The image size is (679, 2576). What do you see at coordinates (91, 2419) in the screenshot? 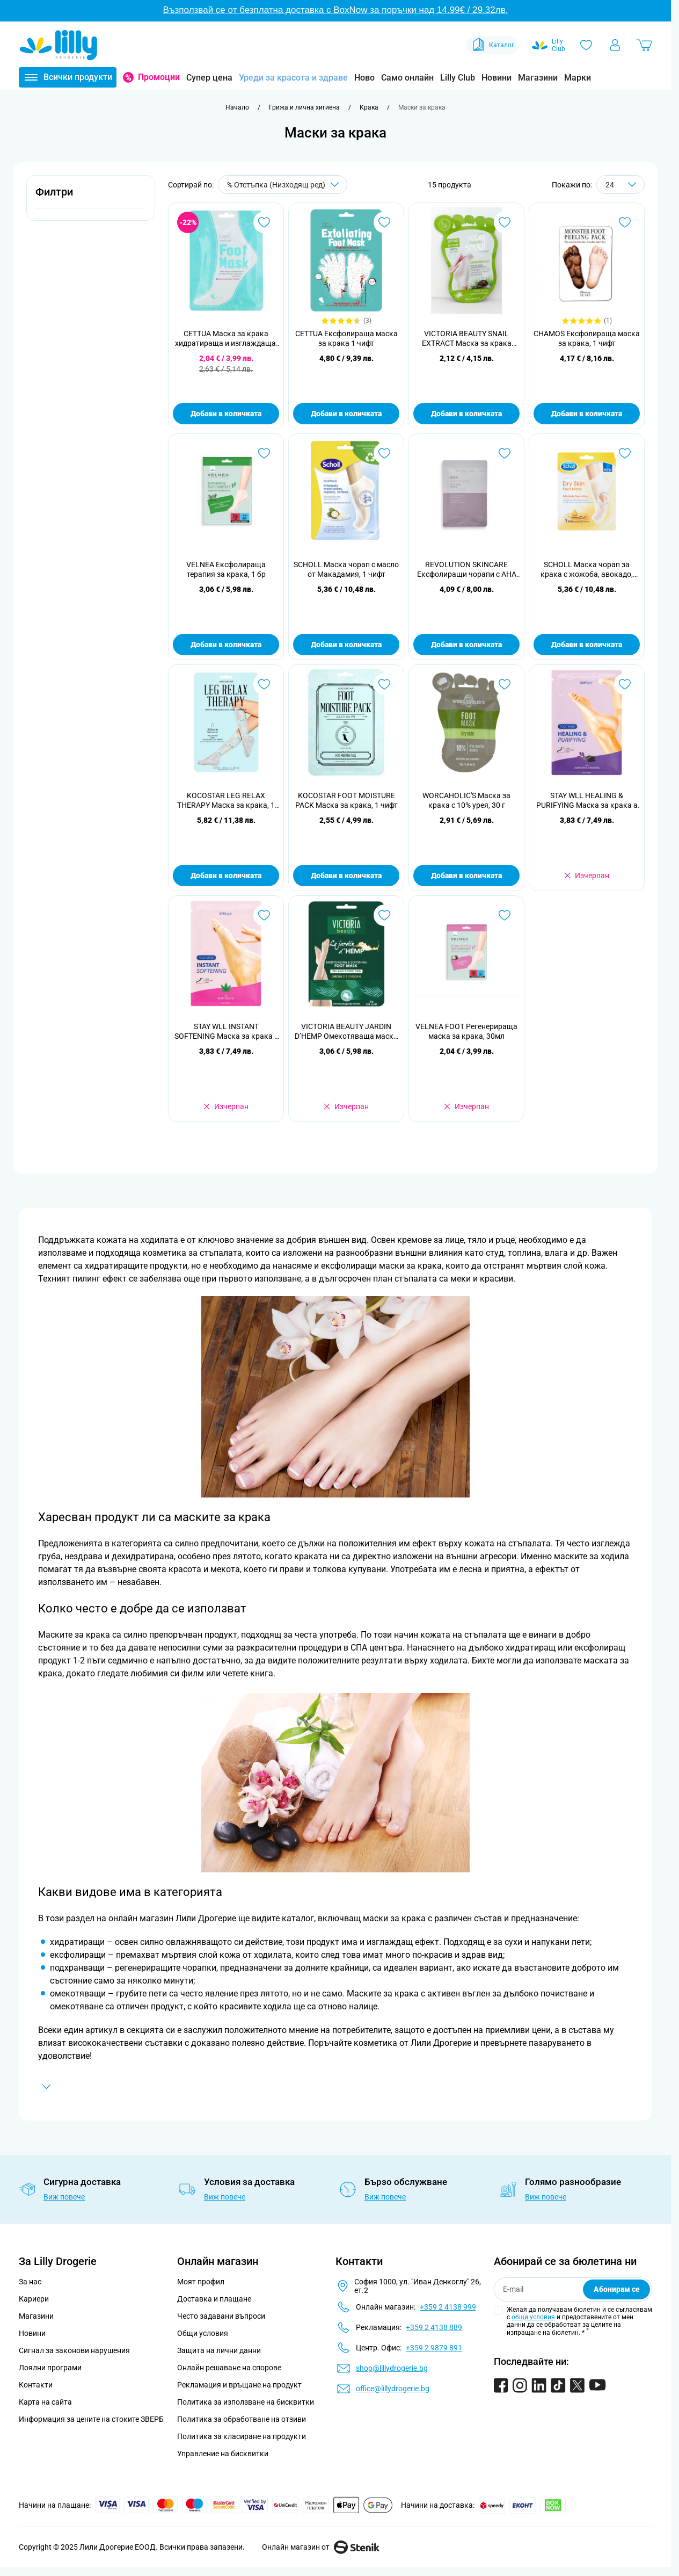
I see `Информация за цените на стоките ЗВЕРБ` at bounding box center [91, 2419].